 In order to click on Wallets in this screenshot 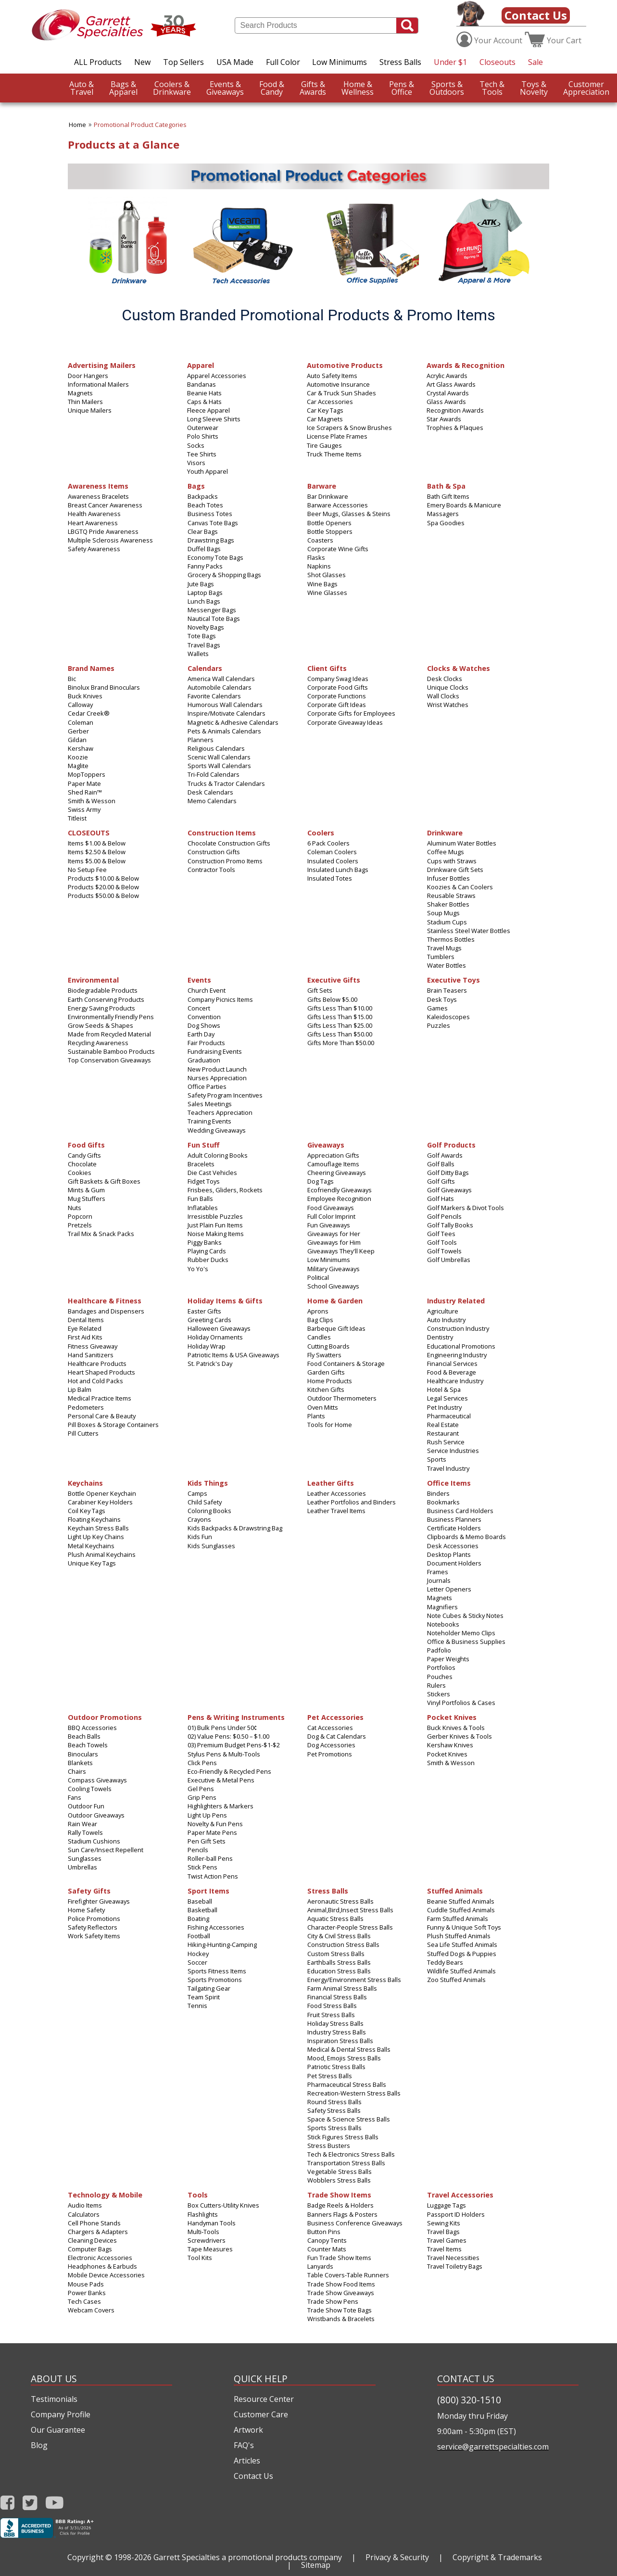, I will do `click(198, 653)`.